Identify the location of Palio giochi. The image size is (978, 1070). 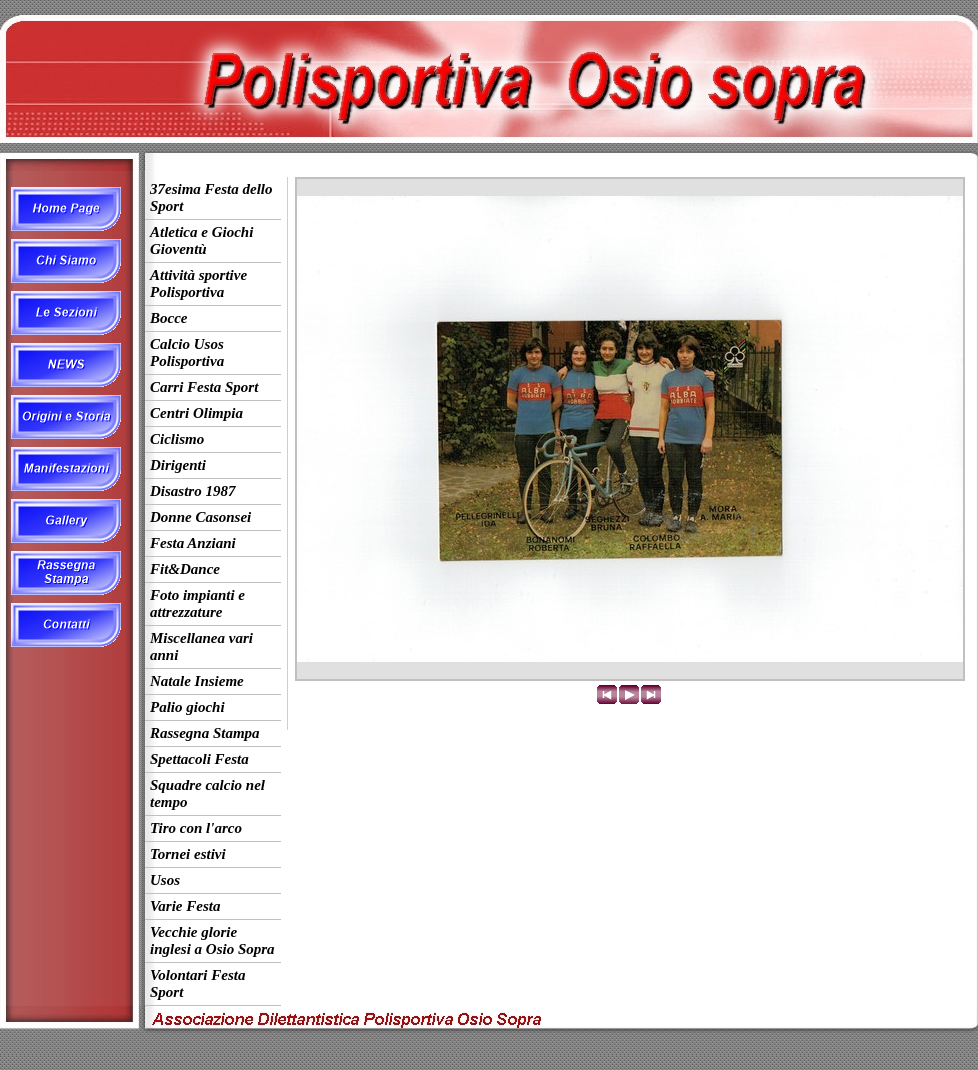
(187, 707).